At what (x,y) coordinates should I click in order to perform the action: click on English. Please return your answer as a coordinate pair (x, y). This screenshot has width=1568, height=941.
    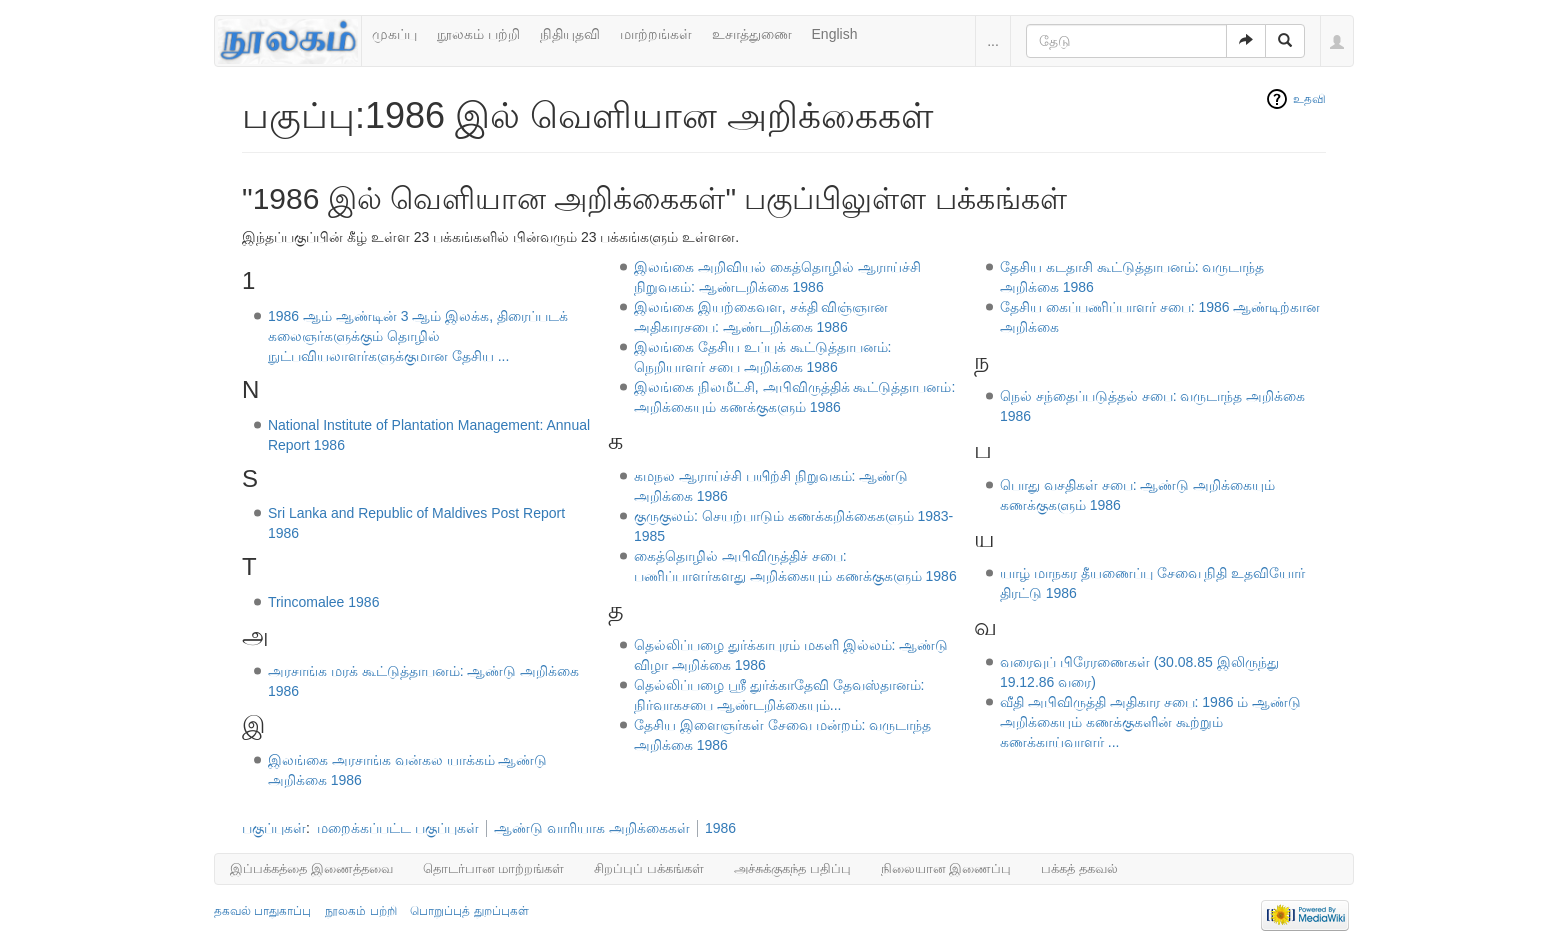
    Looking at the image, I should click on (835, 34).